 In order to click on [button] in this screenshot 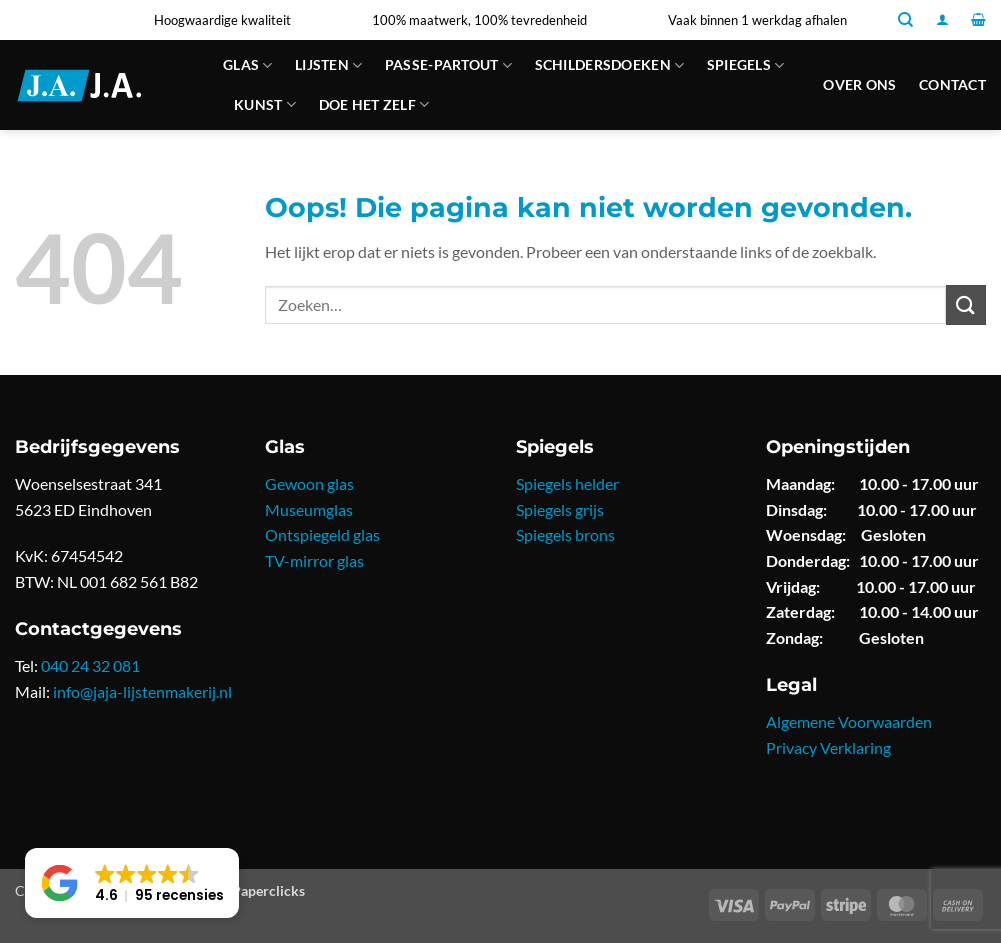, I will do `click(942, 19)`.